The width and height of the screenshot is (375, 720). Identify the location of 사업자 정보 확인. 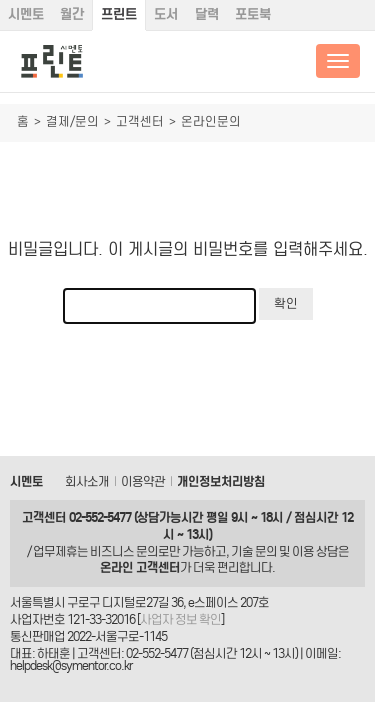
(180, 619).